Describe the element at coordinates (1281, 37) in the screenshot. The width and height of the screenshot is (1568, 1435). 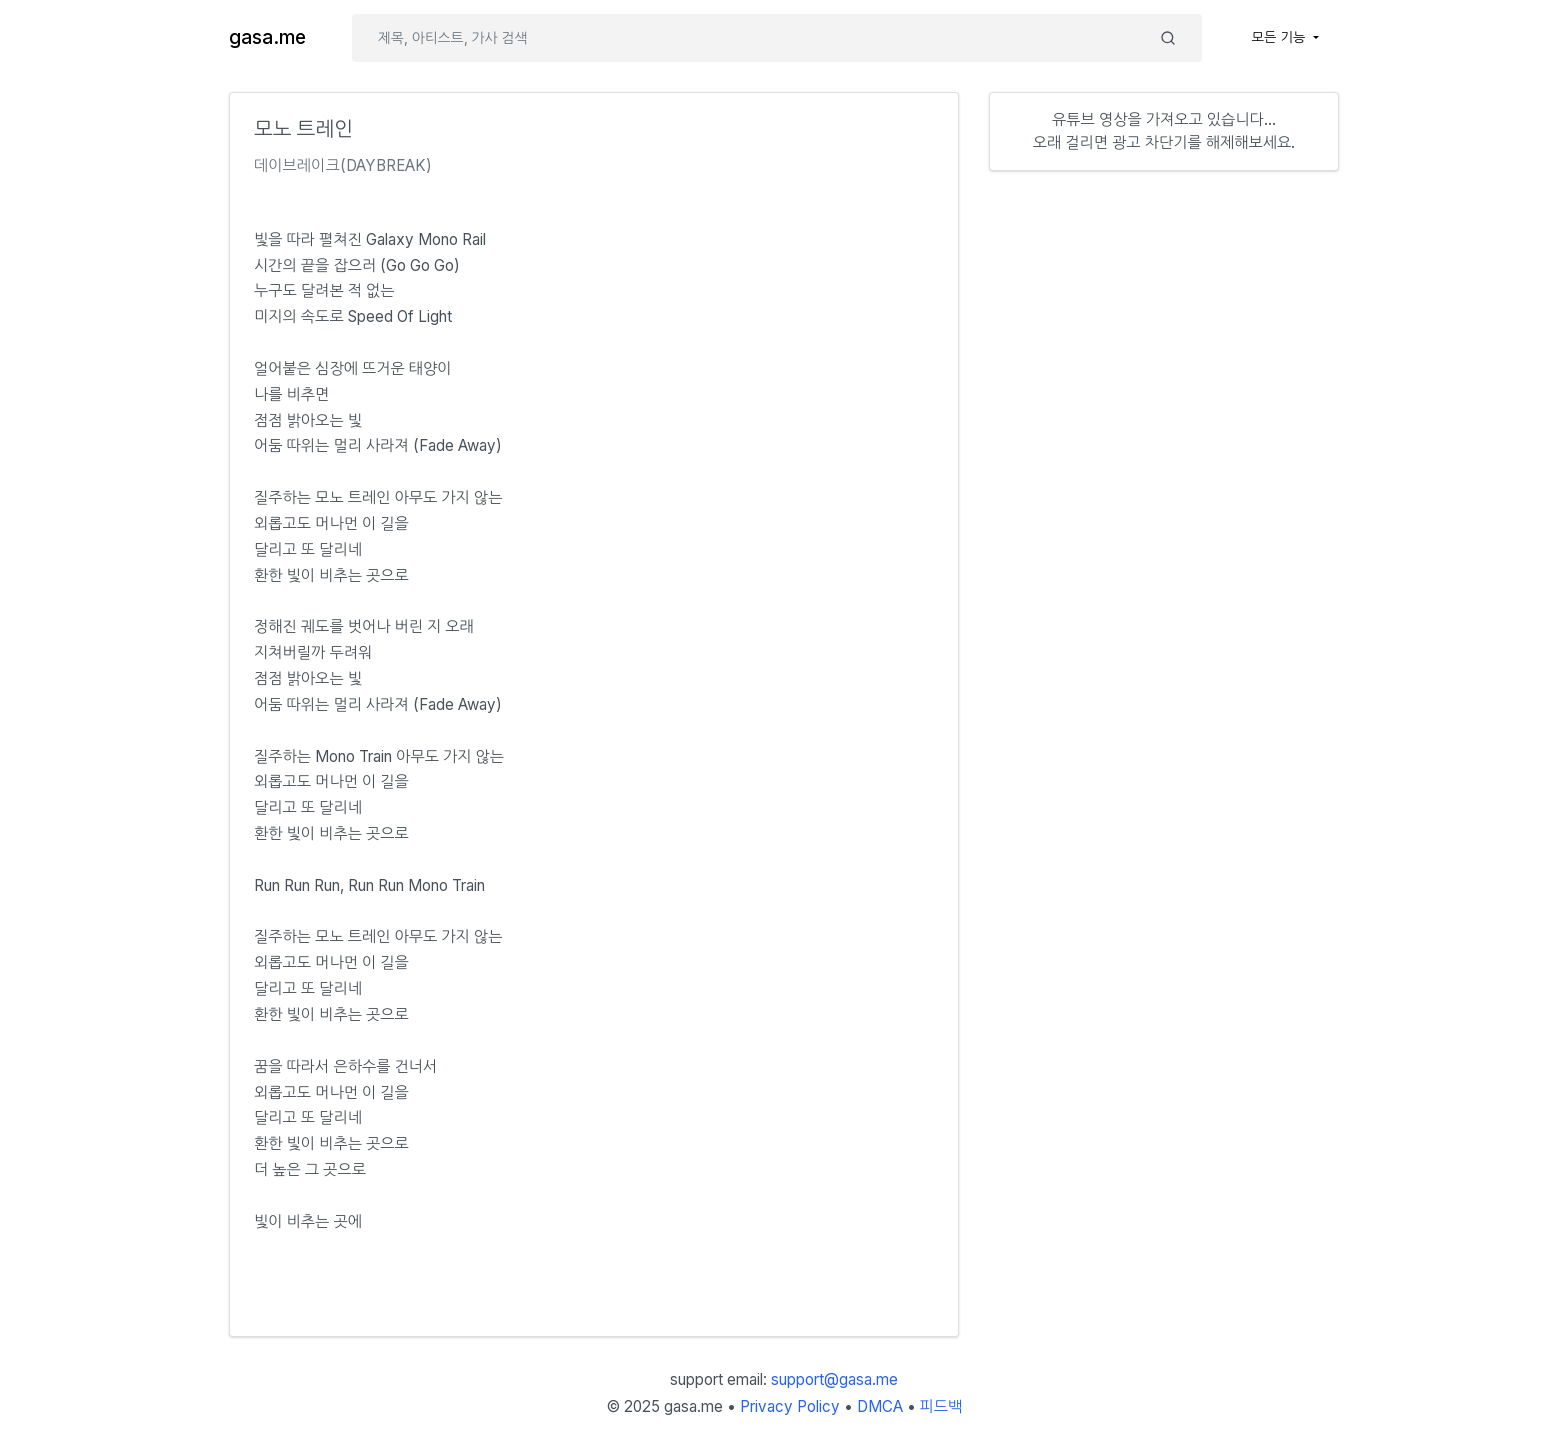
I see `모든 기능 [button]` at that location.